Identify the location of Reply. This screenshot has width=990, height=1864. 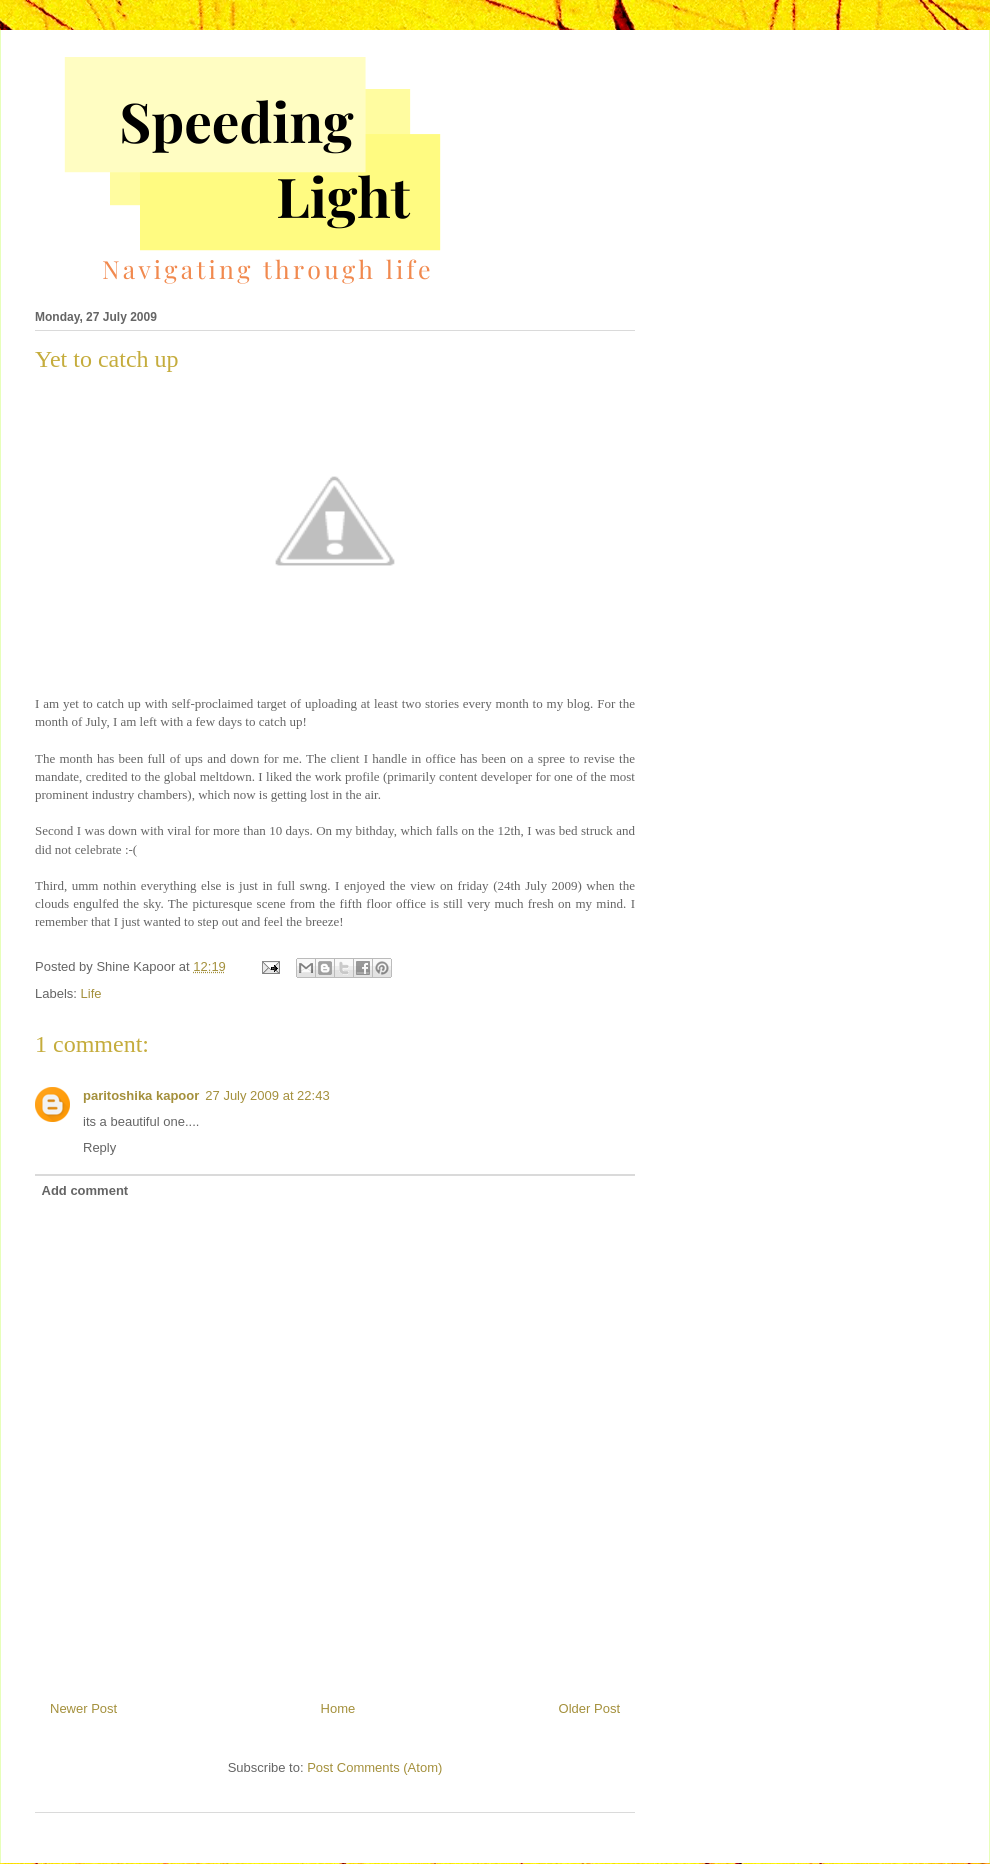
(99, 1147).